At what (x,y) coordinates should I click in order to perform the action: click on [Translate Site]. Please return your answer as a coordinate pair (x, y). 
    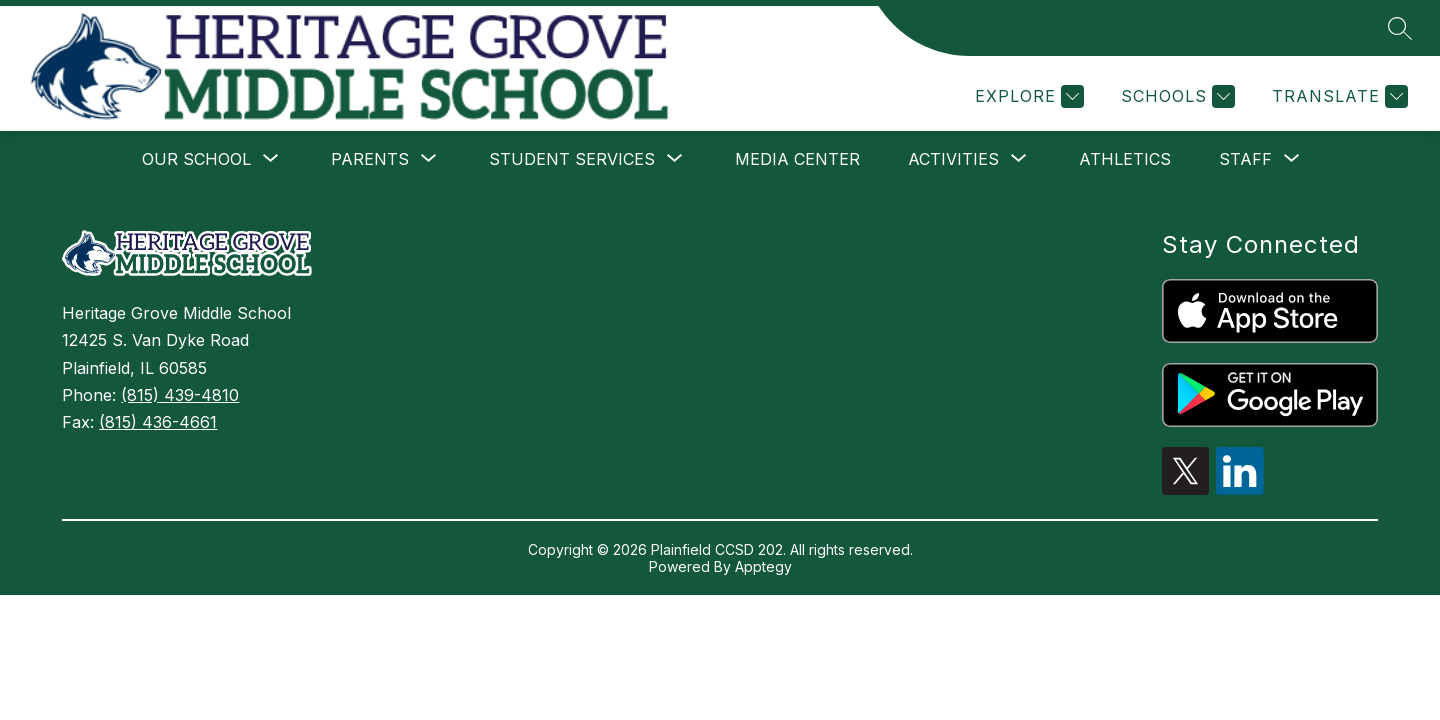
    Looking at the image, I should click on (1337, 96).